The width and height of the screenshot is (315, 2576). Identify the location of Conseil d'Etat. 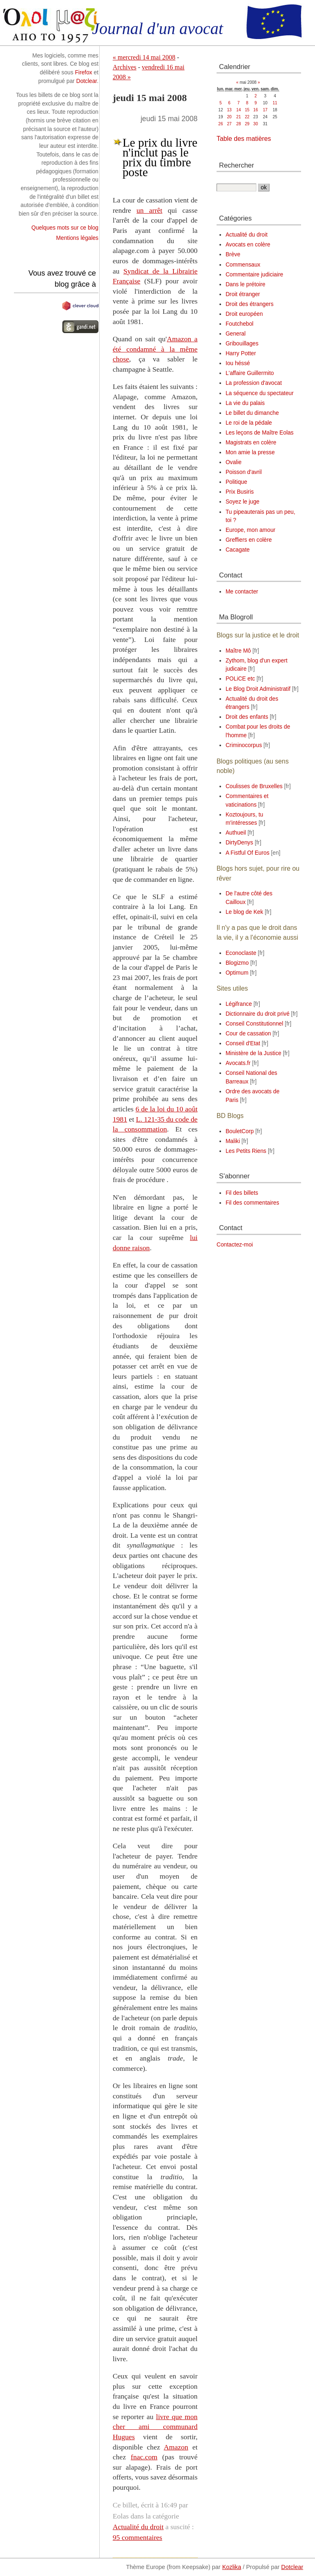
(243, 1043).